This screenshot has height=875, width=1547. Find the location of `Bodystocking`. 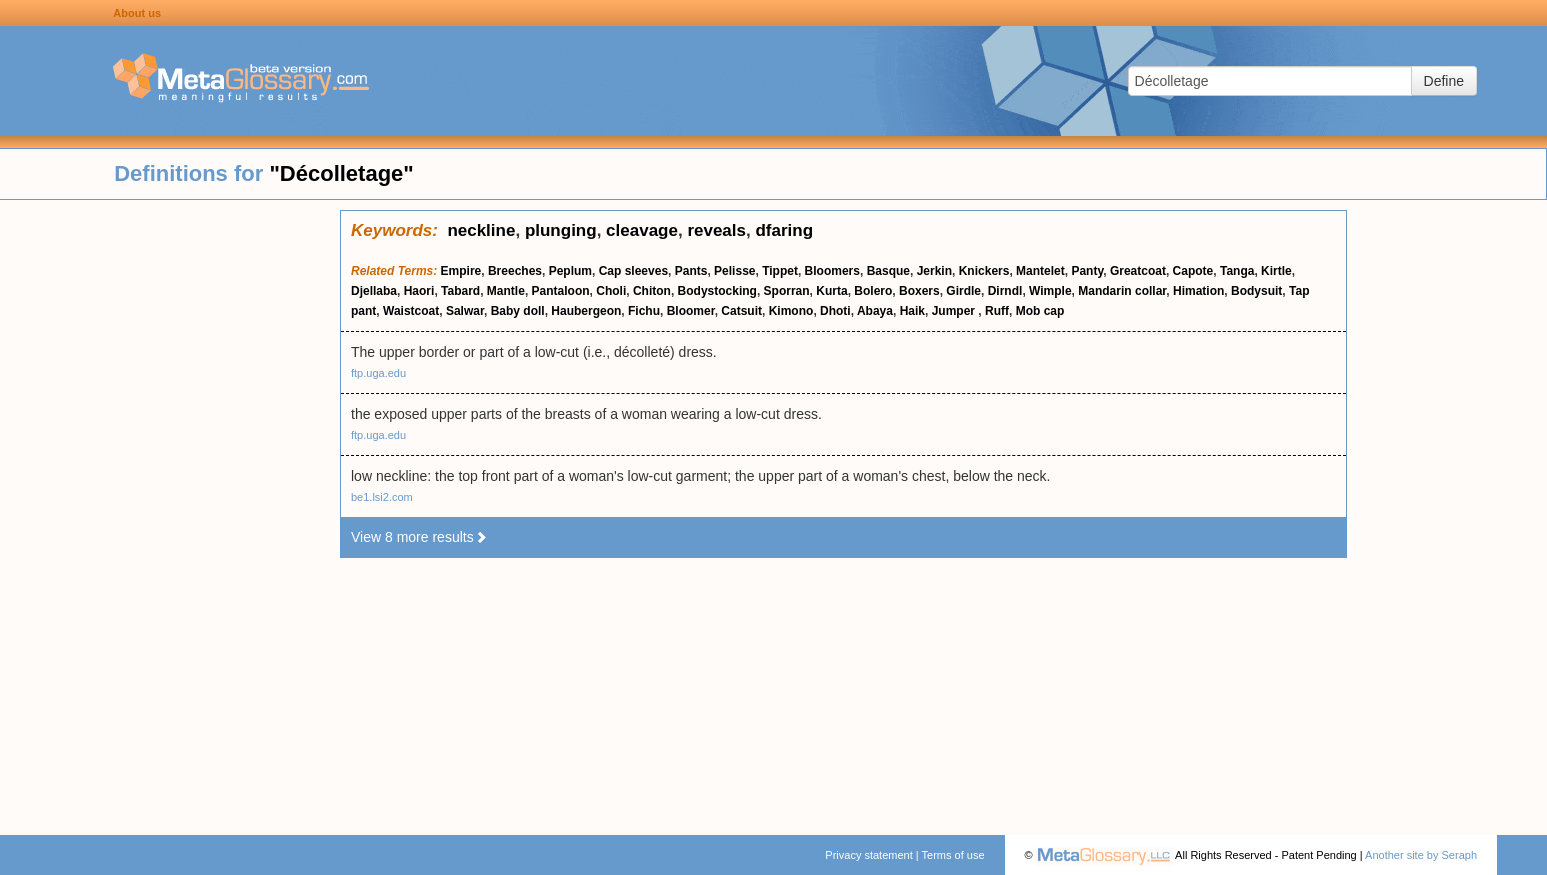

Bodystocking is located at coordinates (717, 291).